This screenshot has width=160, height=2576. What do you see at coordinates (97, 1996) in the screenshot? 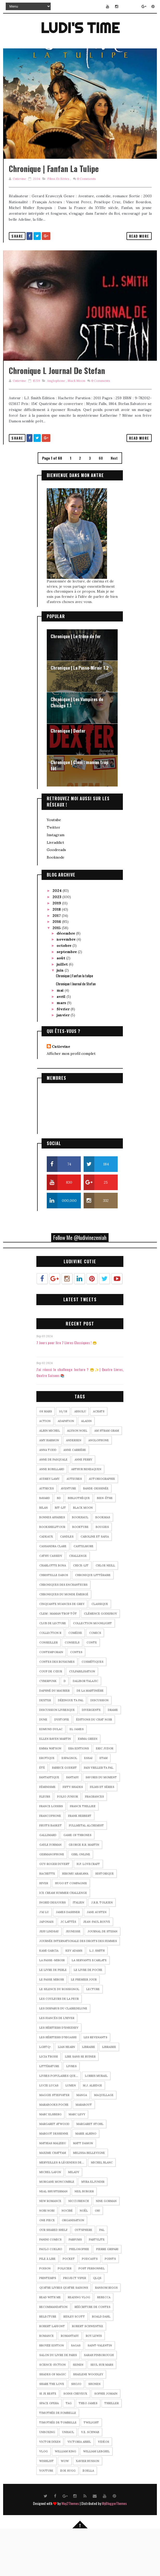
I see `L.J. Smith` at bounding box center [97, 1996].